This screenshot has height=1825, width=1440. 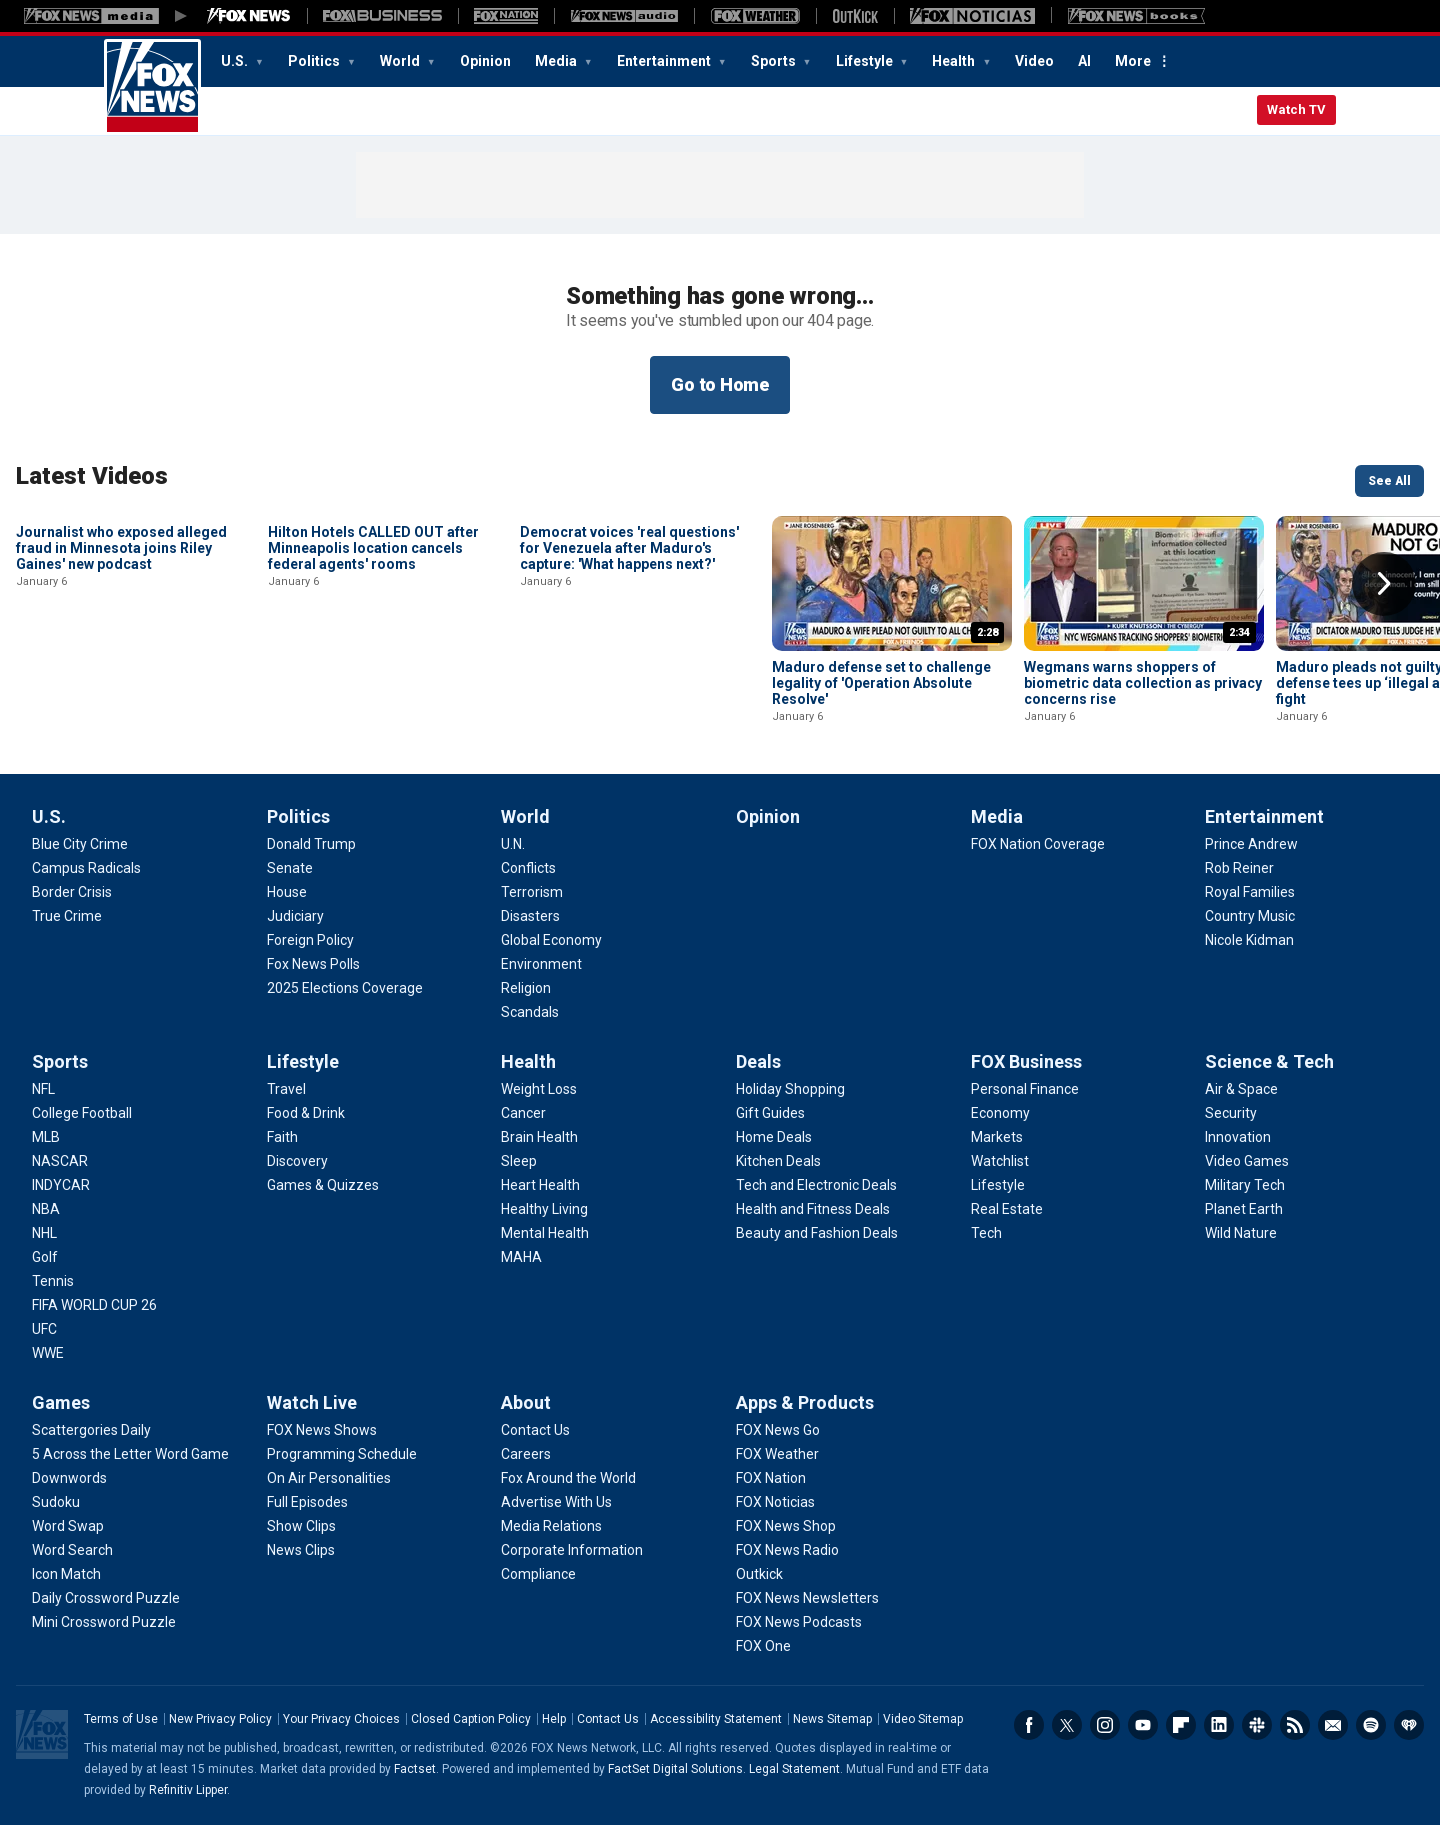 I want to click on [Apps & Products - FOX Weather], so click(x=777, y=1454).